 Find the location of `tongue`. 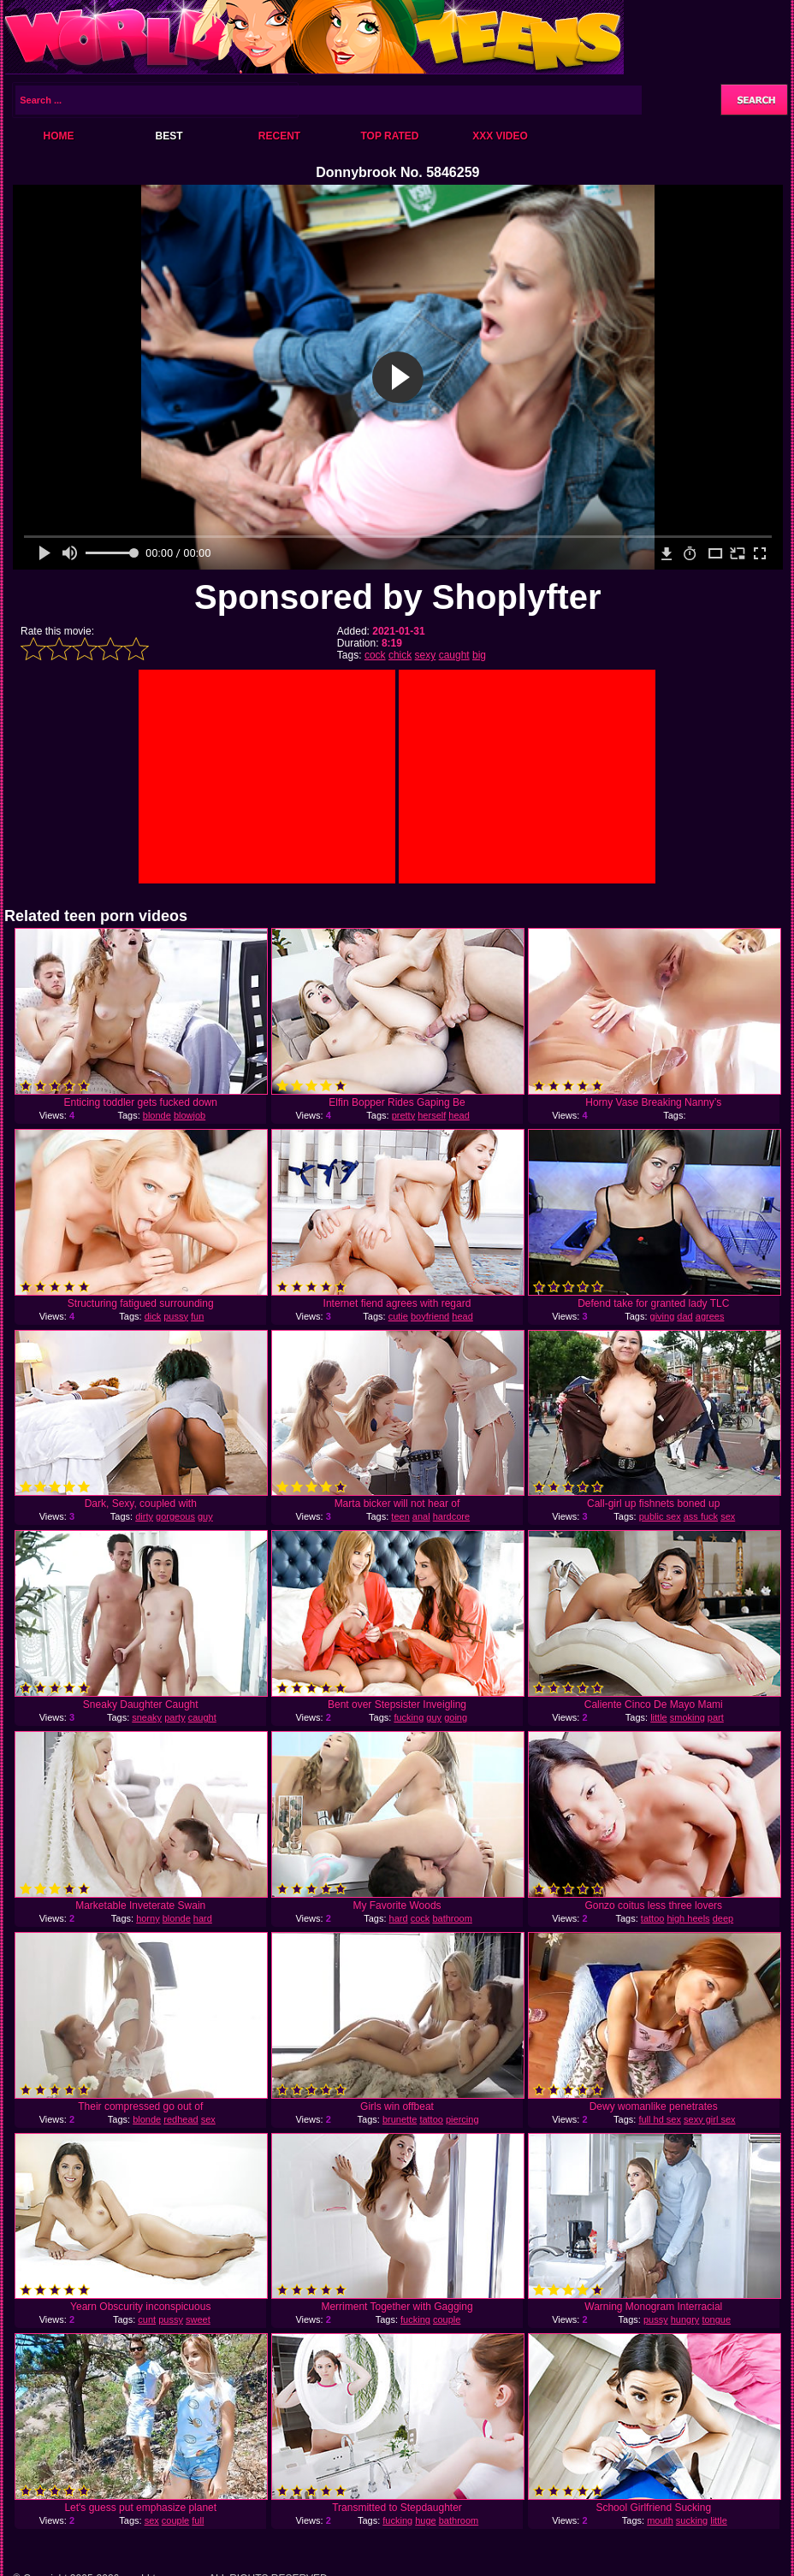

tongue is located at coordinates (716, 2319).